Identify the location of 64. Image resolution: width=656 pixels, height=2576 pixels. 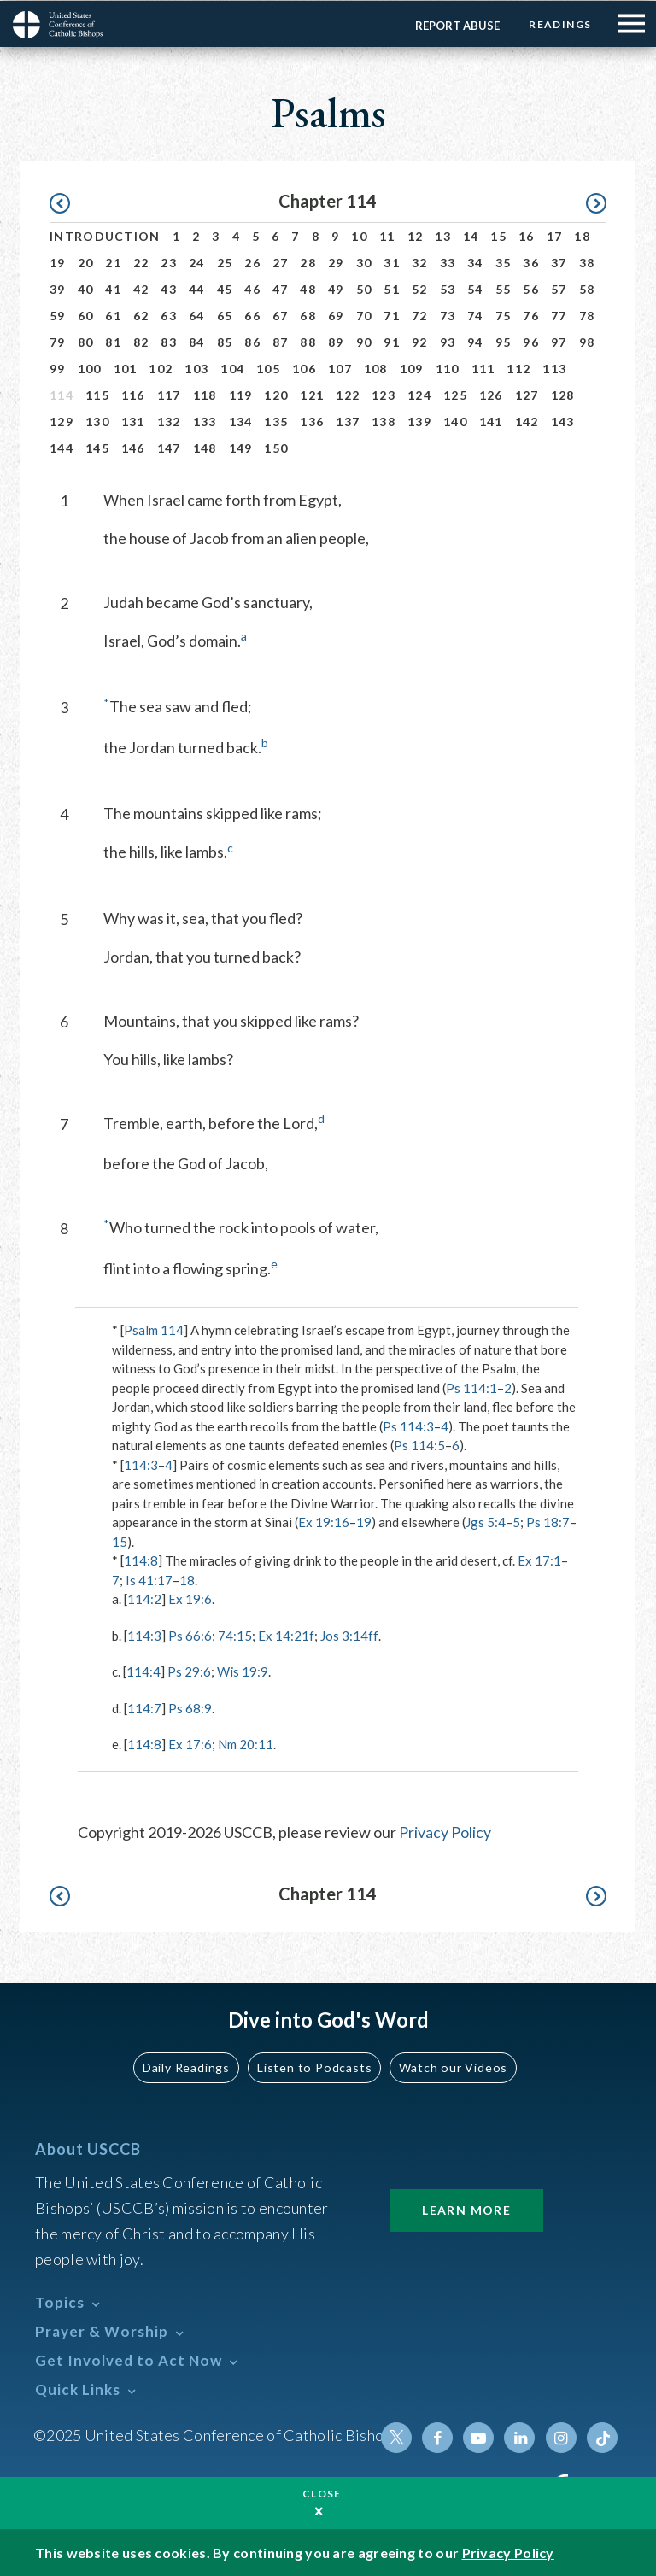
(197, 314).